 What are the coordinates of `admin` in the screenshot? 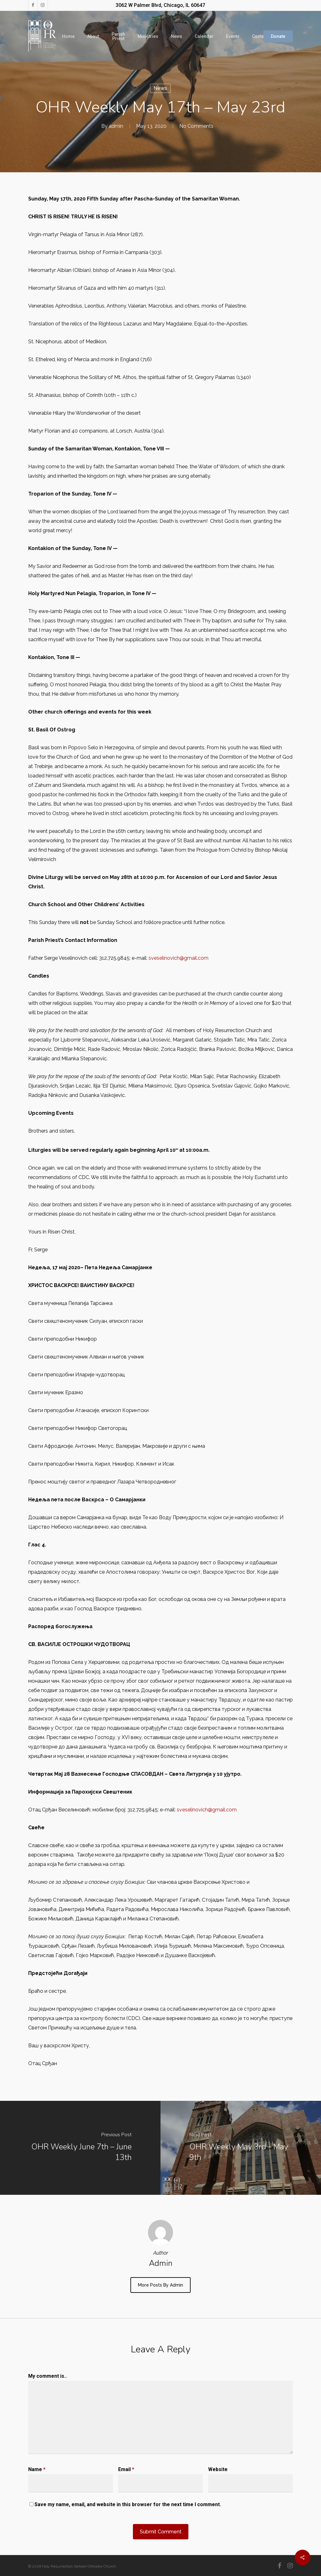 It's located at (116, 126).